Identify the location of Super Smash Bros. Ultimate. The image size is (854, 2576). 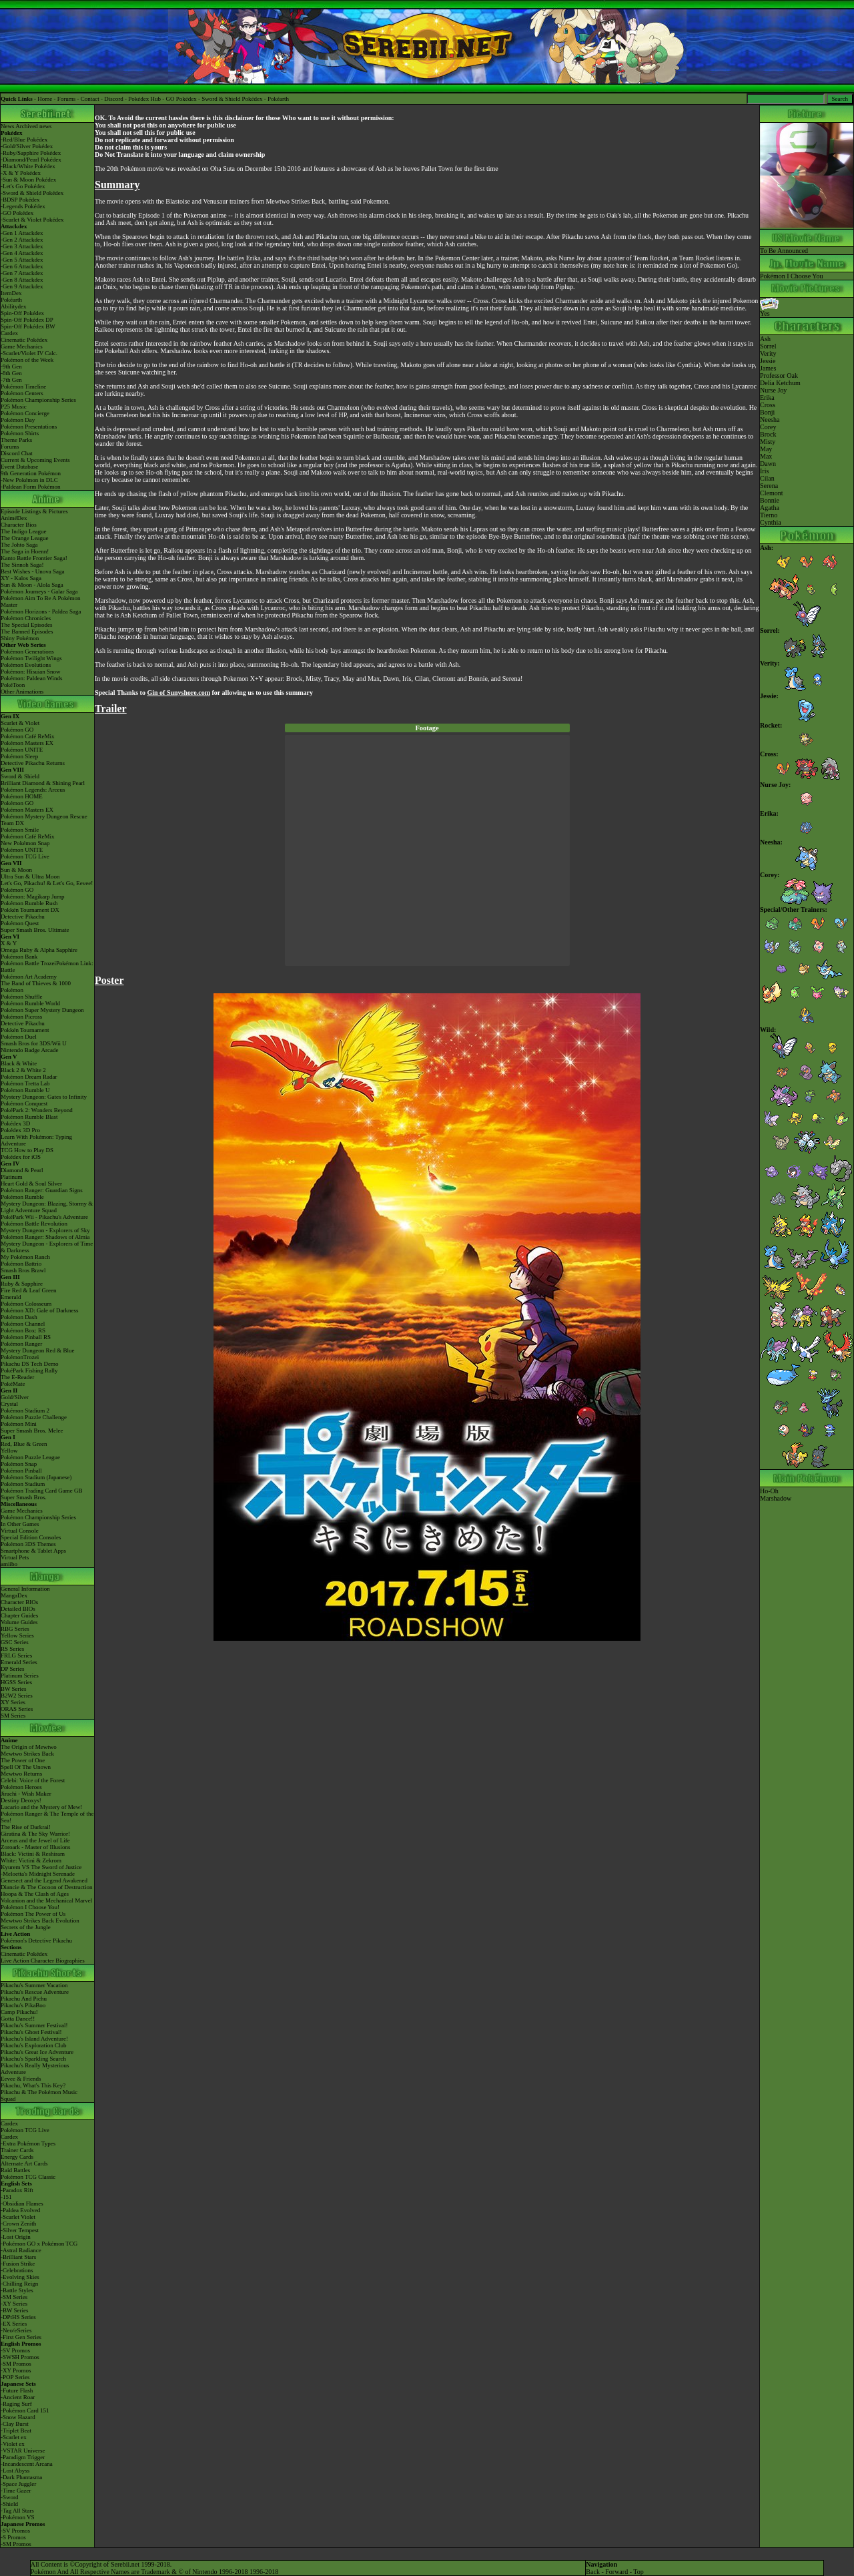
(35, 930).